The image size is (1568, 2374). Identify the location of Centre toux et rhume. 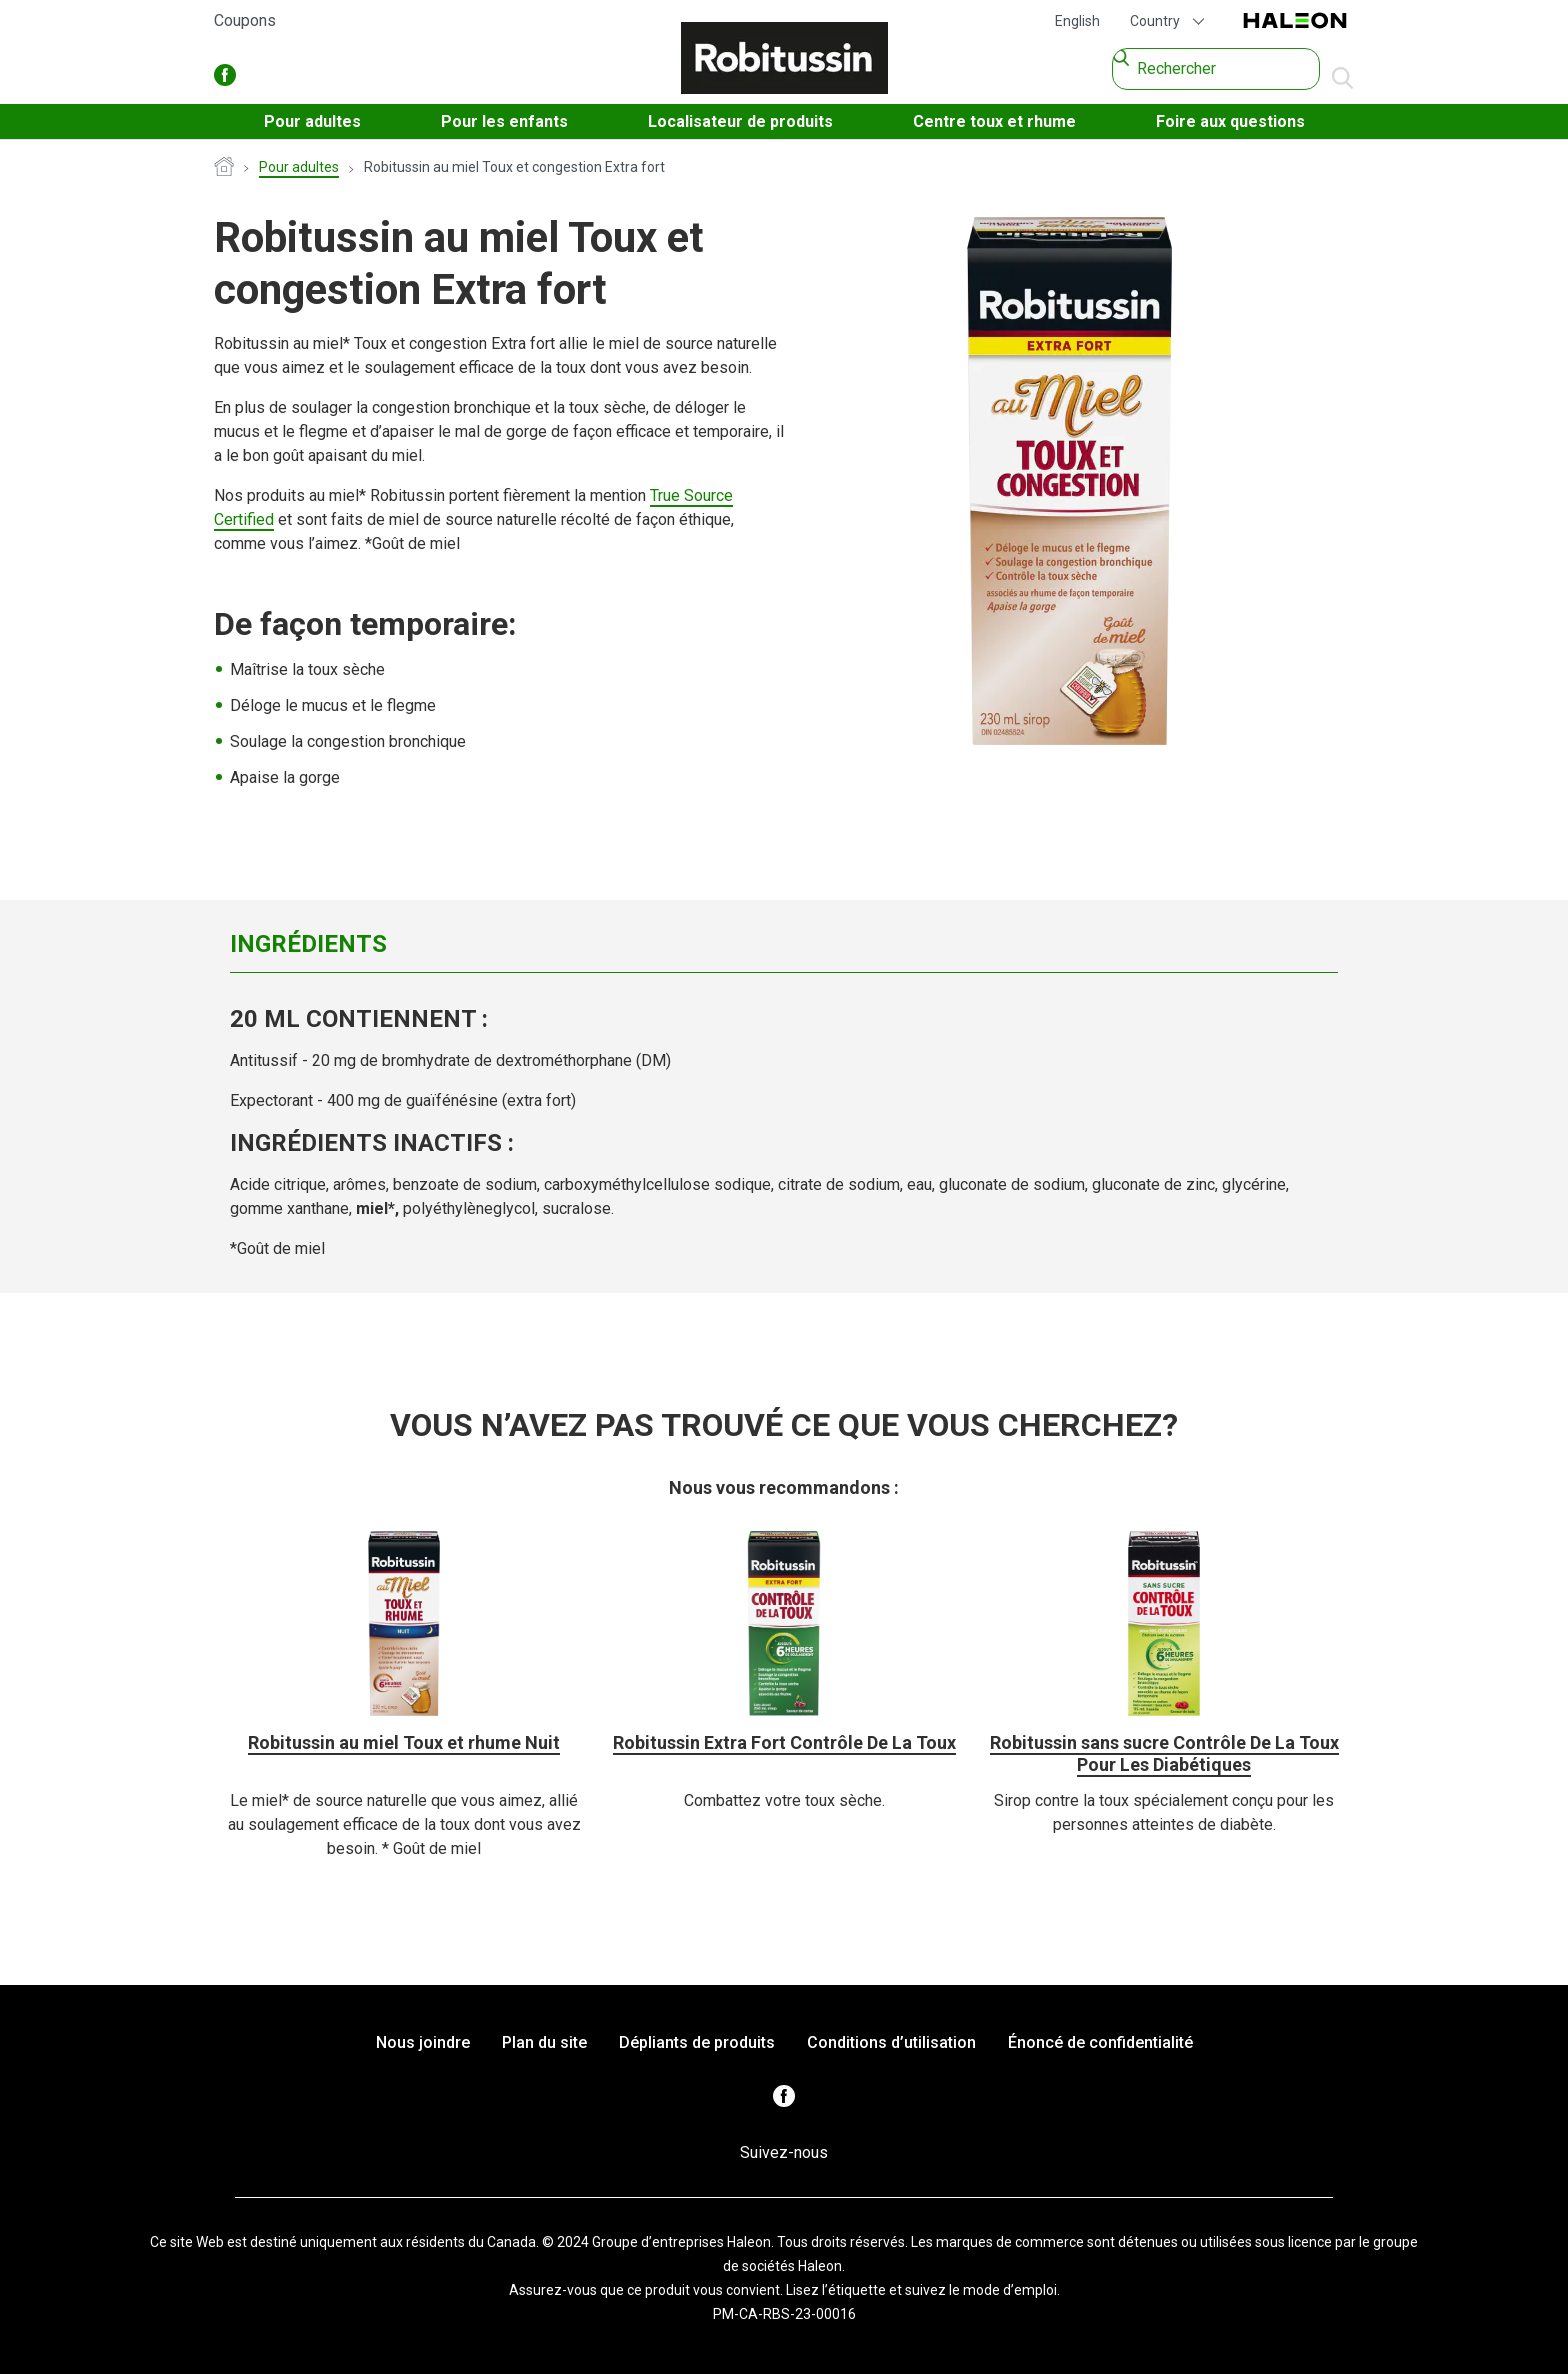
(994, 121).